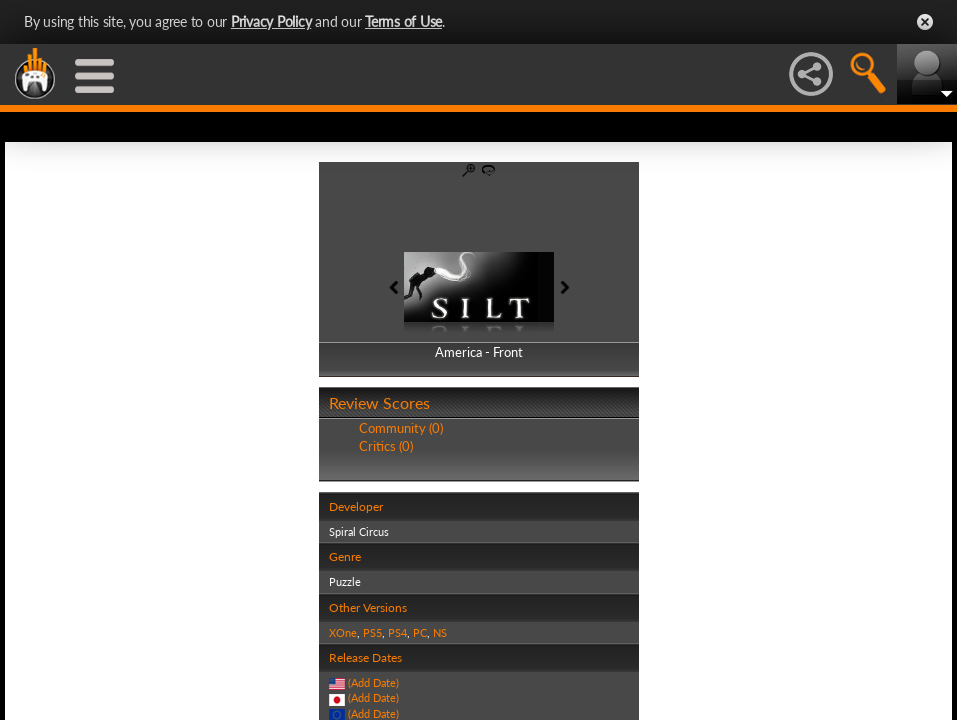  I want to click on Terms of Use, so click(403, 21).